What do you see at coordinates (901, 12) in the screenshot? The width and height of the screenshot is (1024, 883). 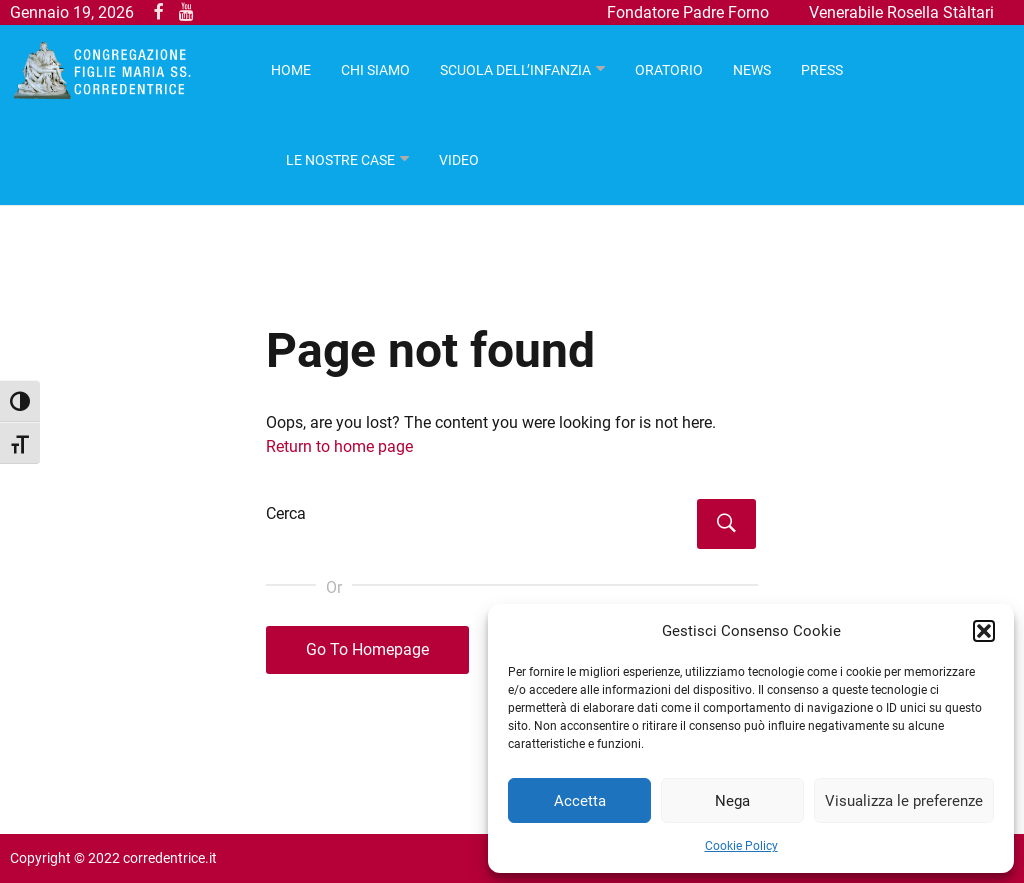 I see `Venerabile Rosella Stàltari` at bounding box center [901, 12].